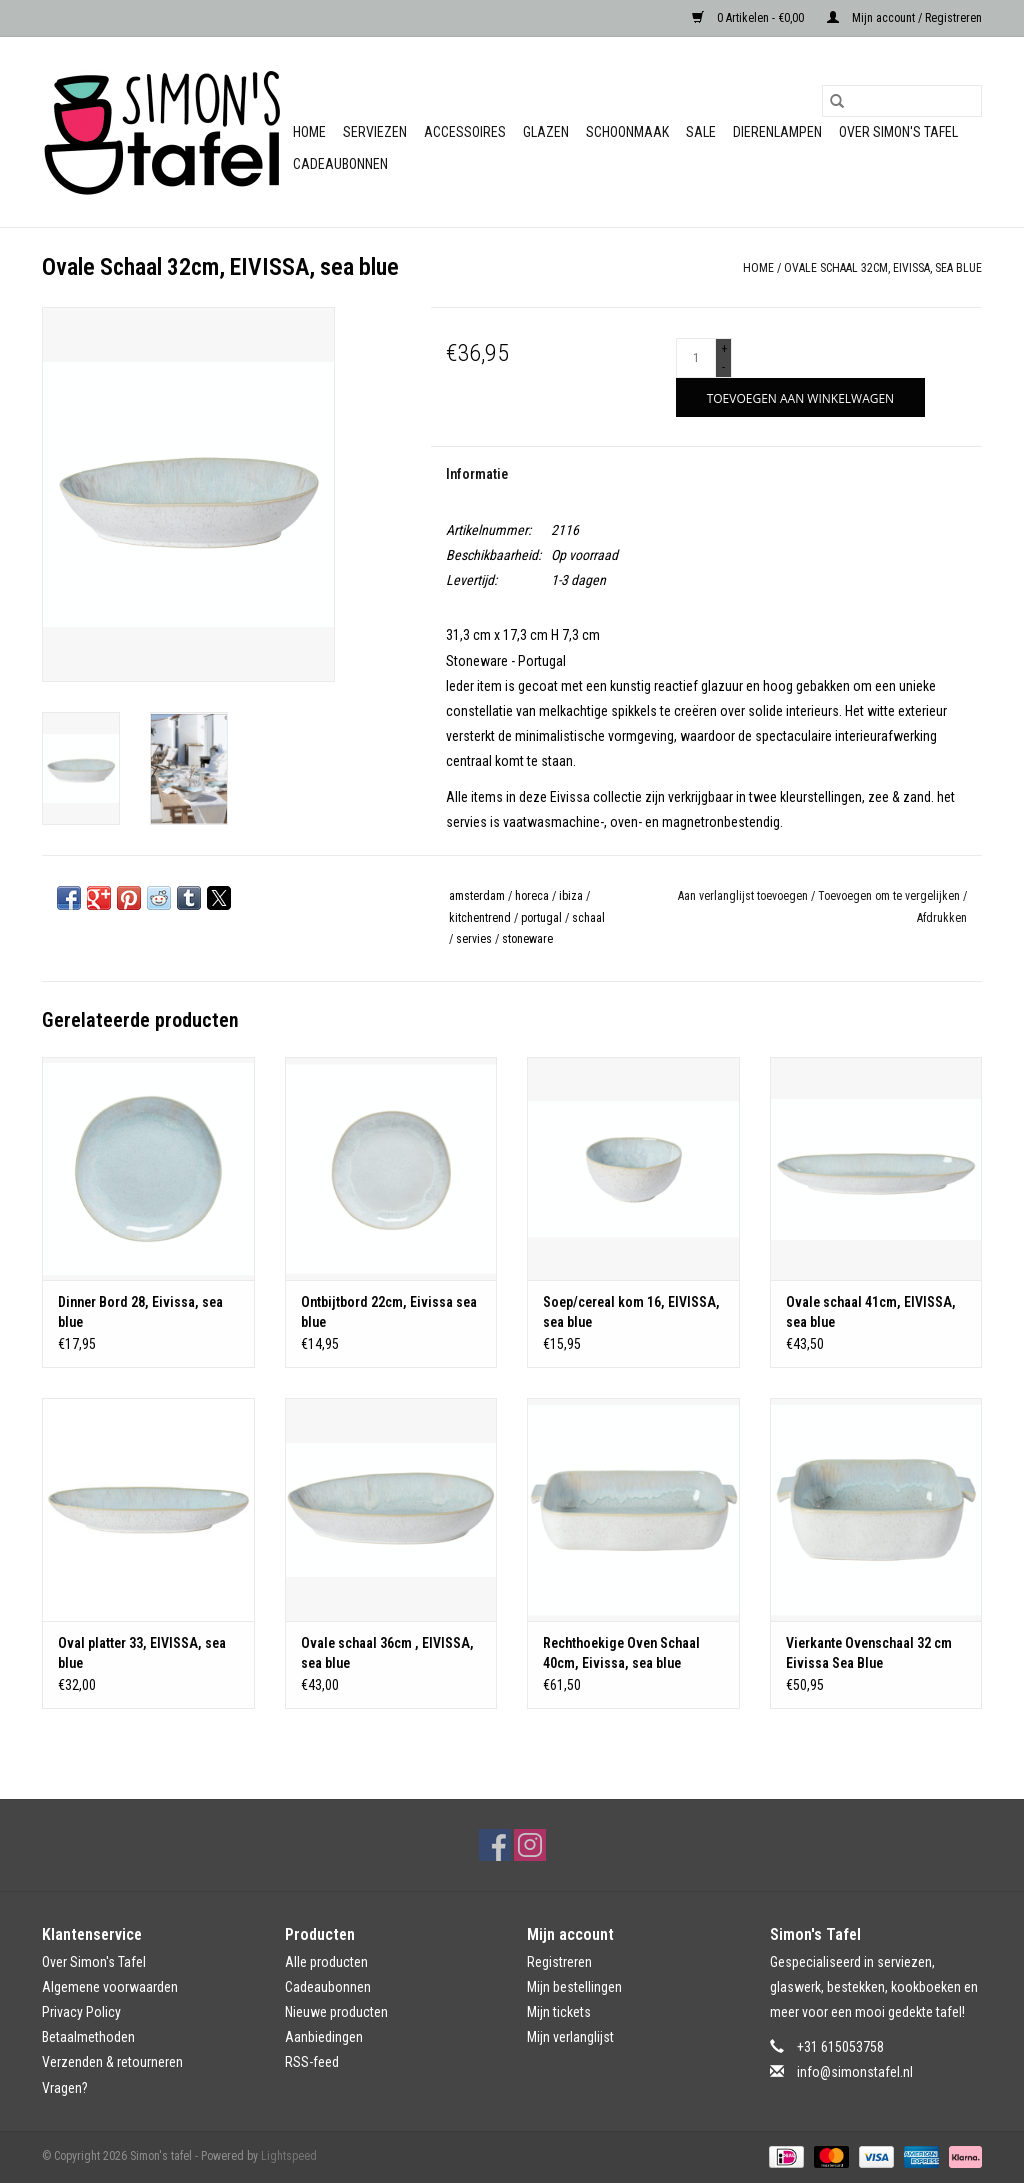 The width and height of the screenshot is (1024, 2183). I want to click on [Instagram Simon's tafel], so click(530, 1845).